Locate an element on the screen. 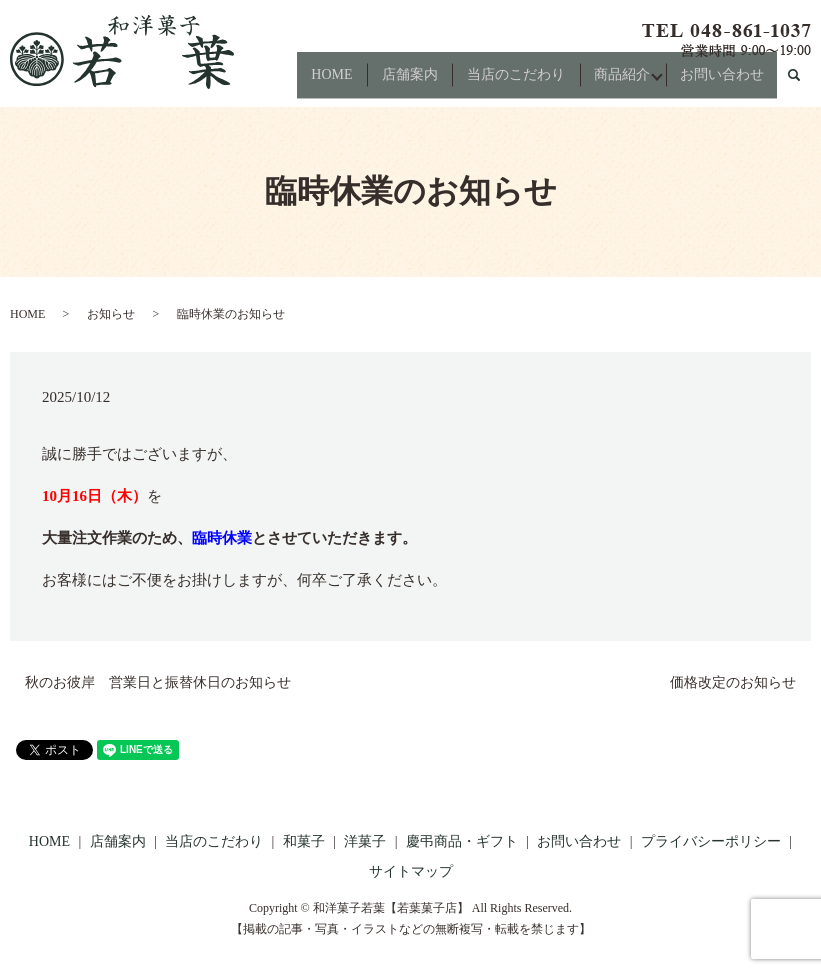  当店のこだわり is located at coordinates (507, 82).